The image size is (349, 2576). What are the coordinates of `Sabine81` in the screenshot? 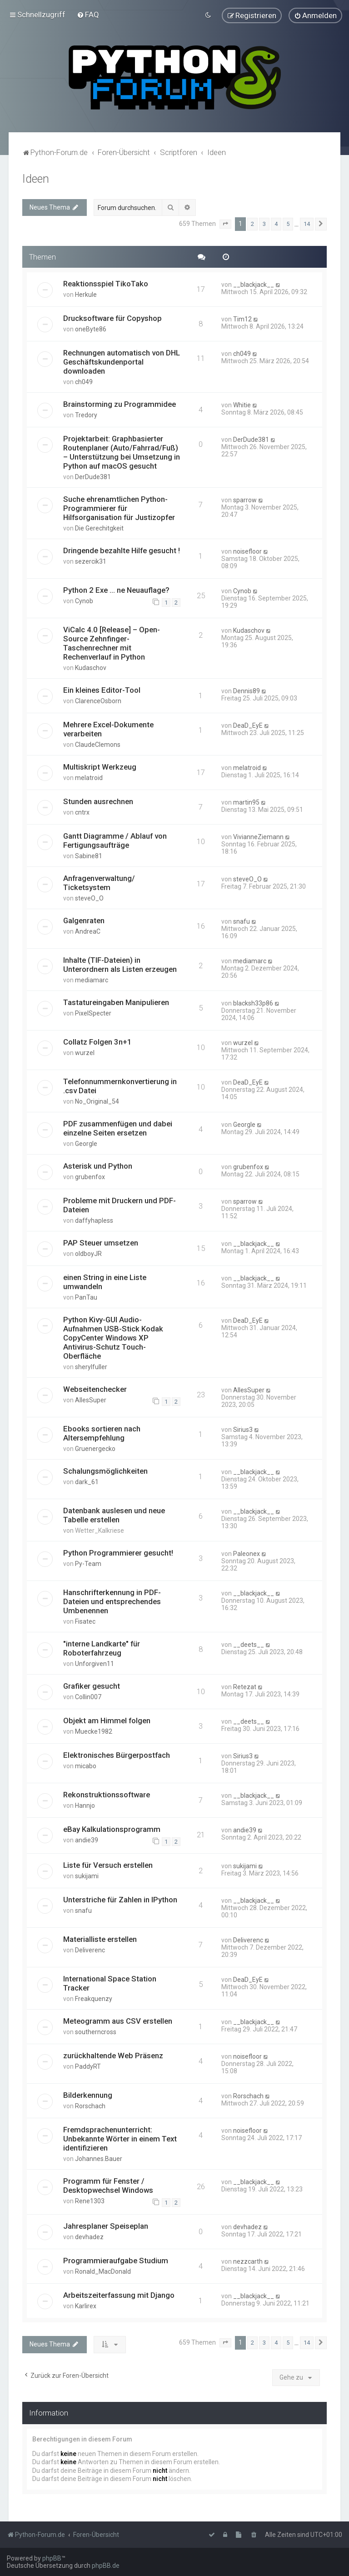 It's located at (88, 855).